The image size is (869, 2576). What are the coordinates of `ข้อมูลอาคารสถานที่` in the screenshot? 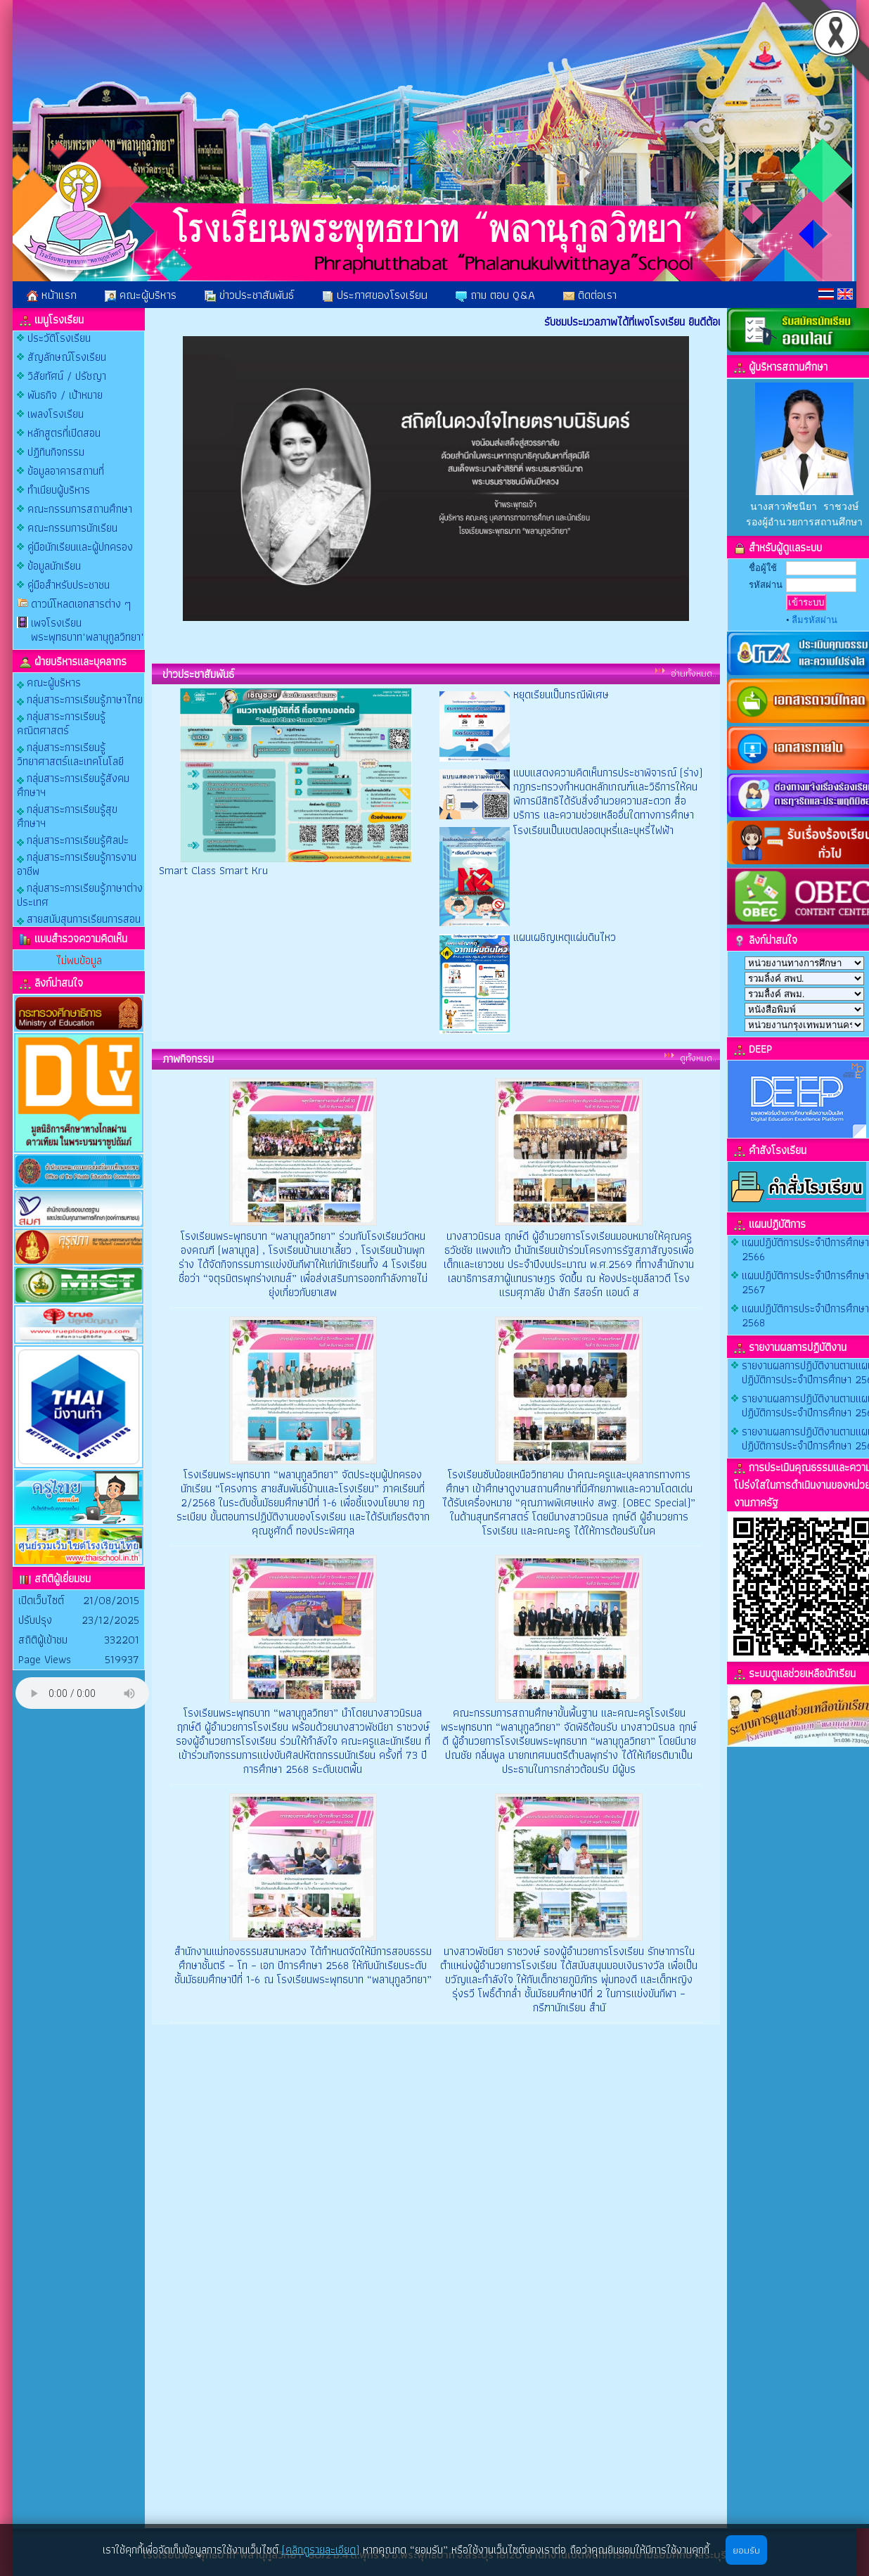 It's located at (65, 471).